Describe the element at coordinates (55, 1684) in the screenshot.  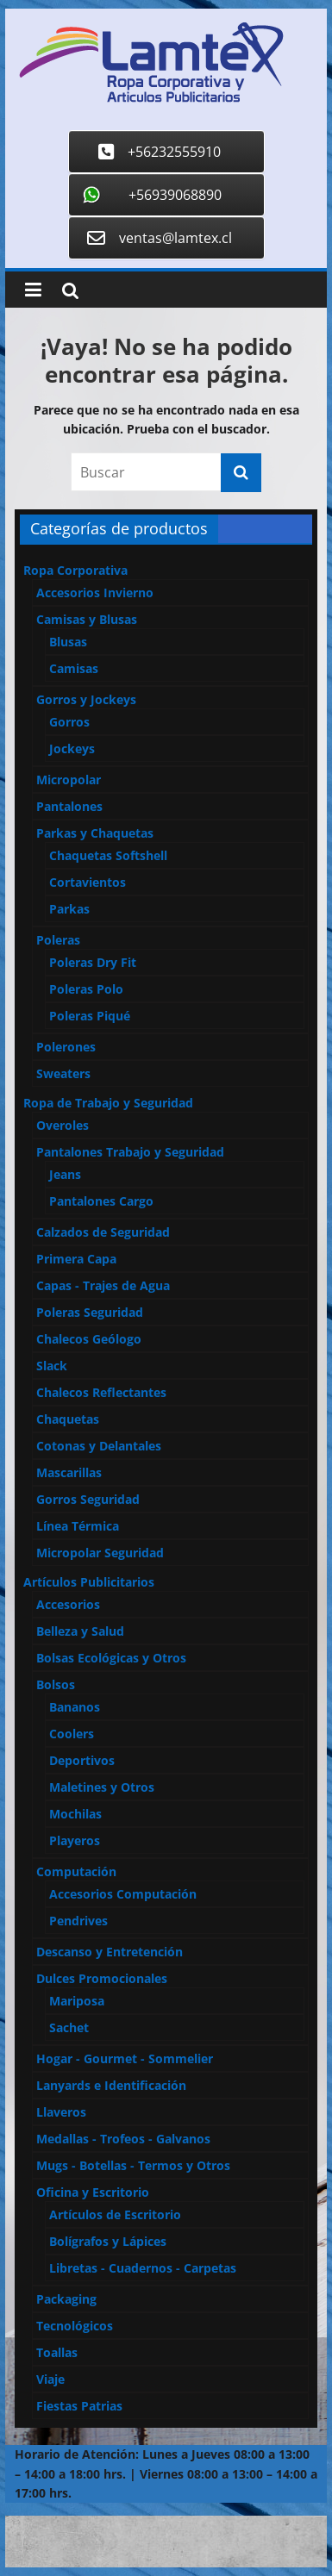
I see `Bolsos` at that location.